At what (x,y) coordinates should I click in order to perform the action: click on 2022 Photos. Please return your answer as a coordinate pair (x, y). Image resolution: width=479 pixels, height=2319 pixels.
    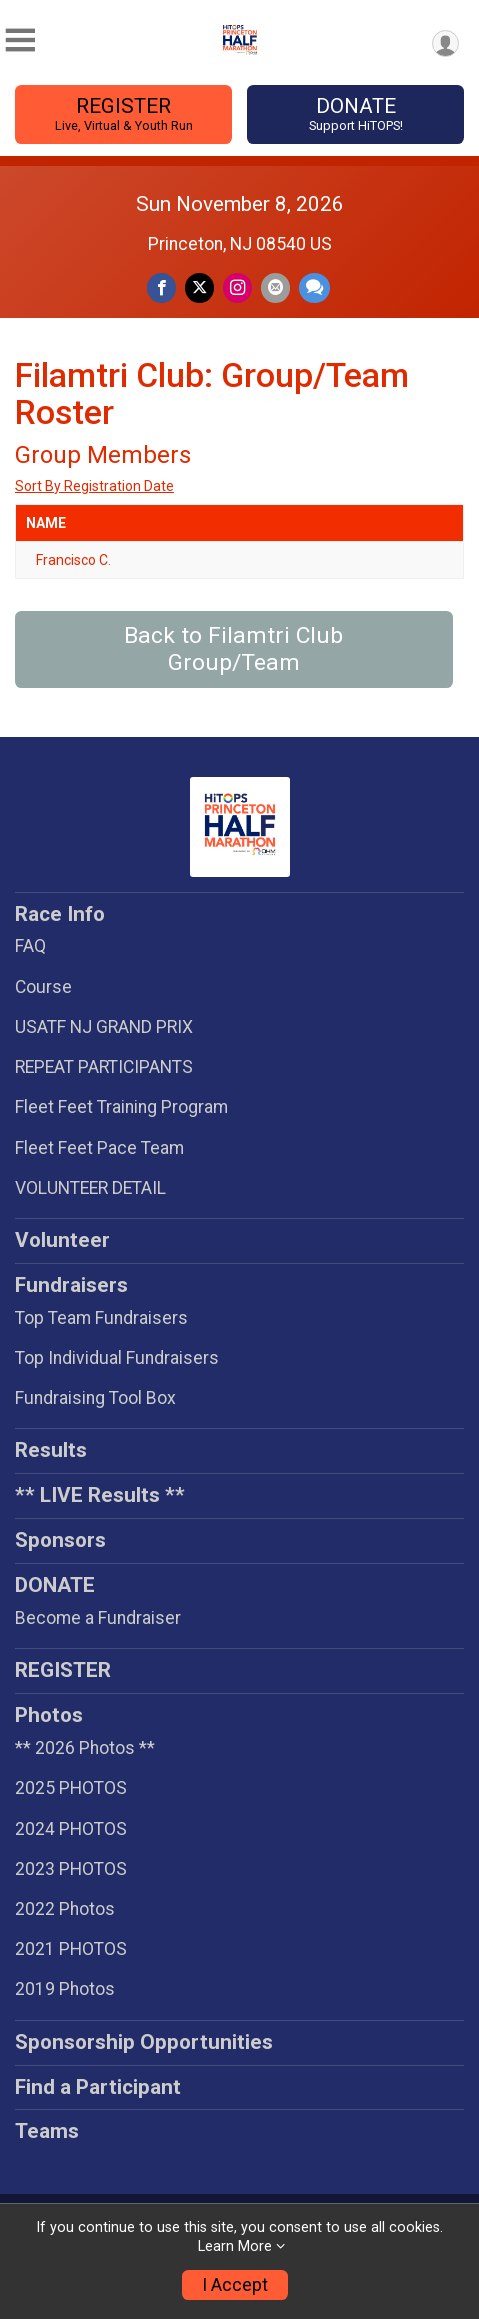
    Looking at the image, I should click on (65, 1909).